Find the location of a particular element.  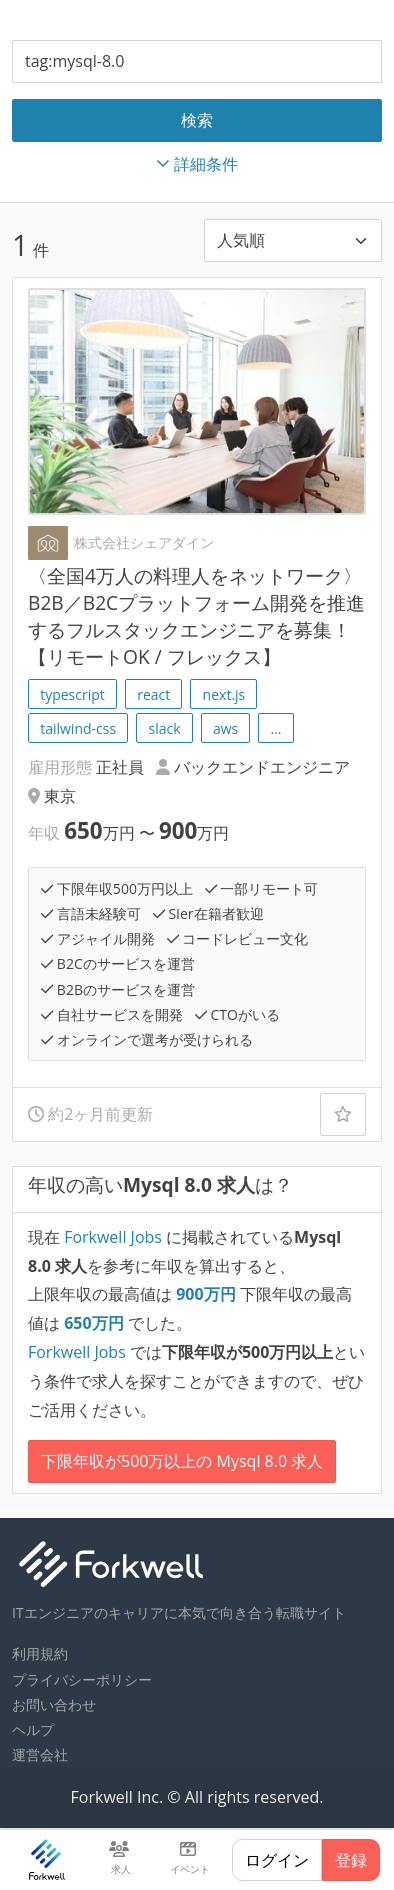

ログイン is located at coordinates (277, 1860).